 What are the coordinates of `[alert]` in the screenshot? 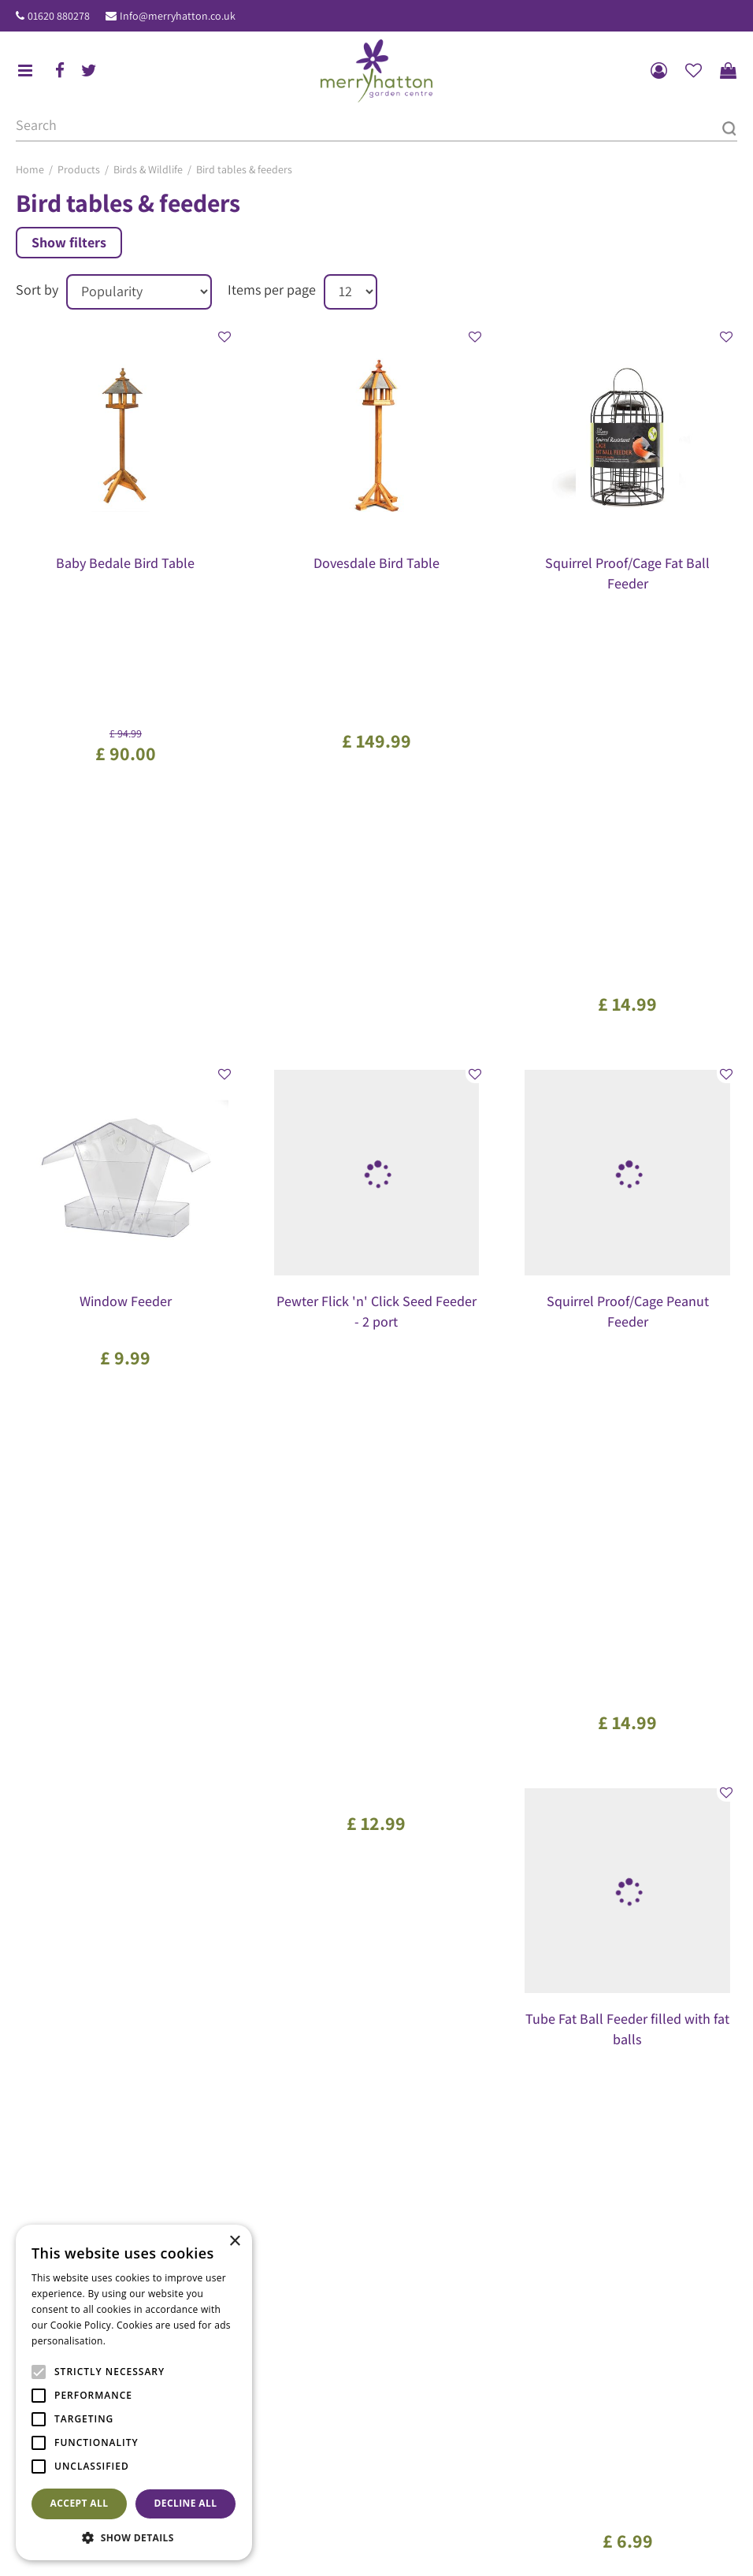 It's located at (134, 2392).